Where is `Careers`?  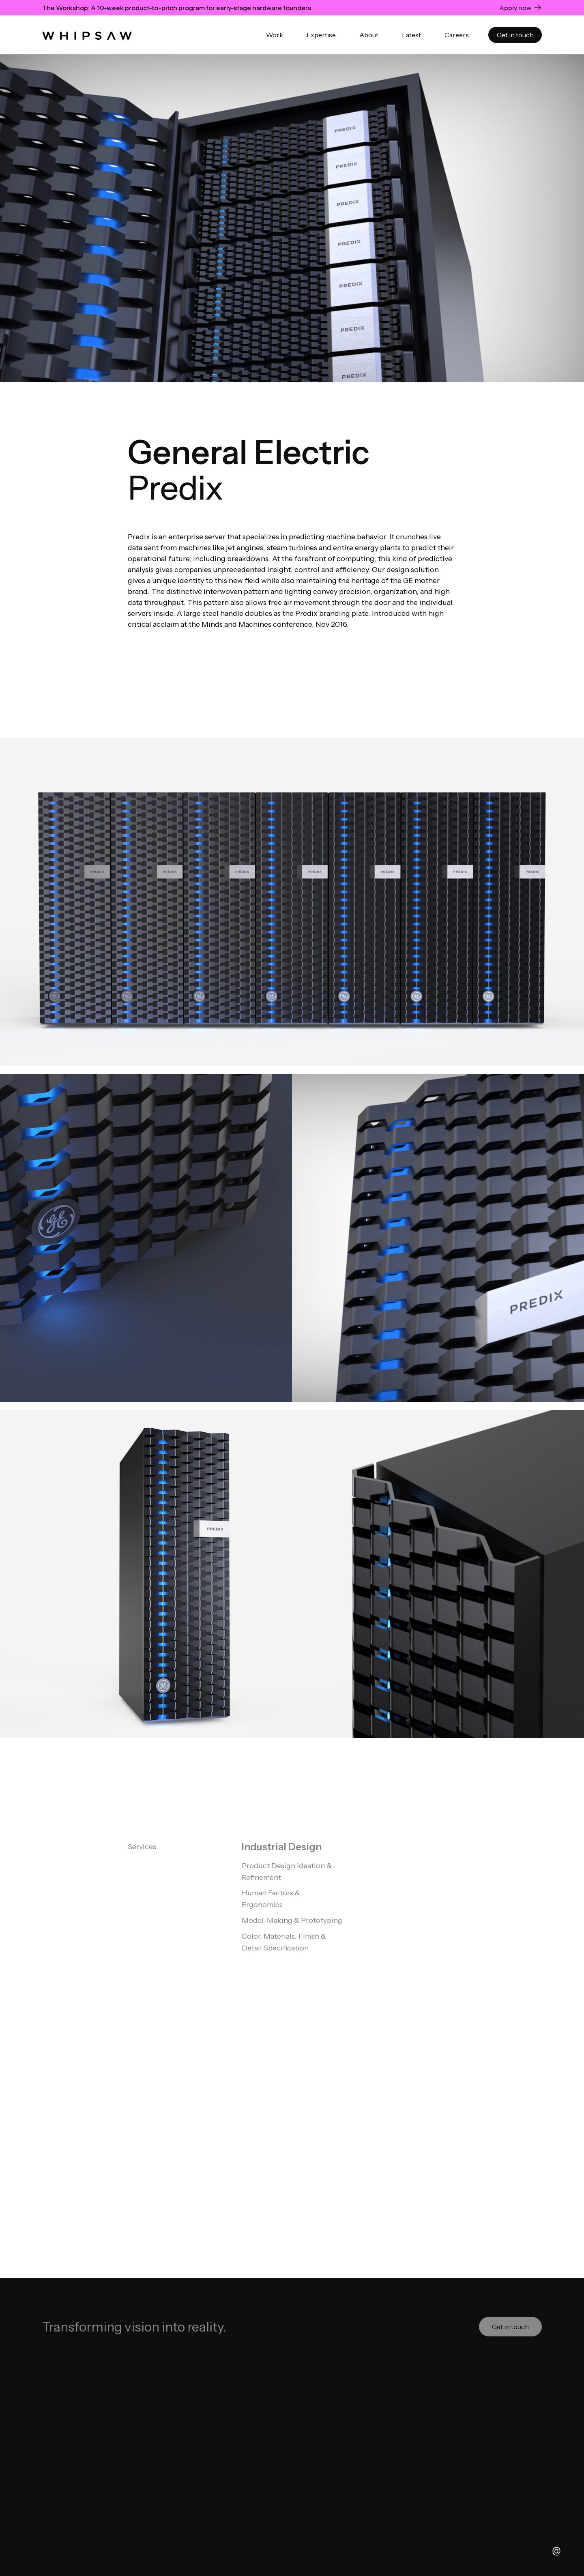 Careers is located at coordinates (456, 35).